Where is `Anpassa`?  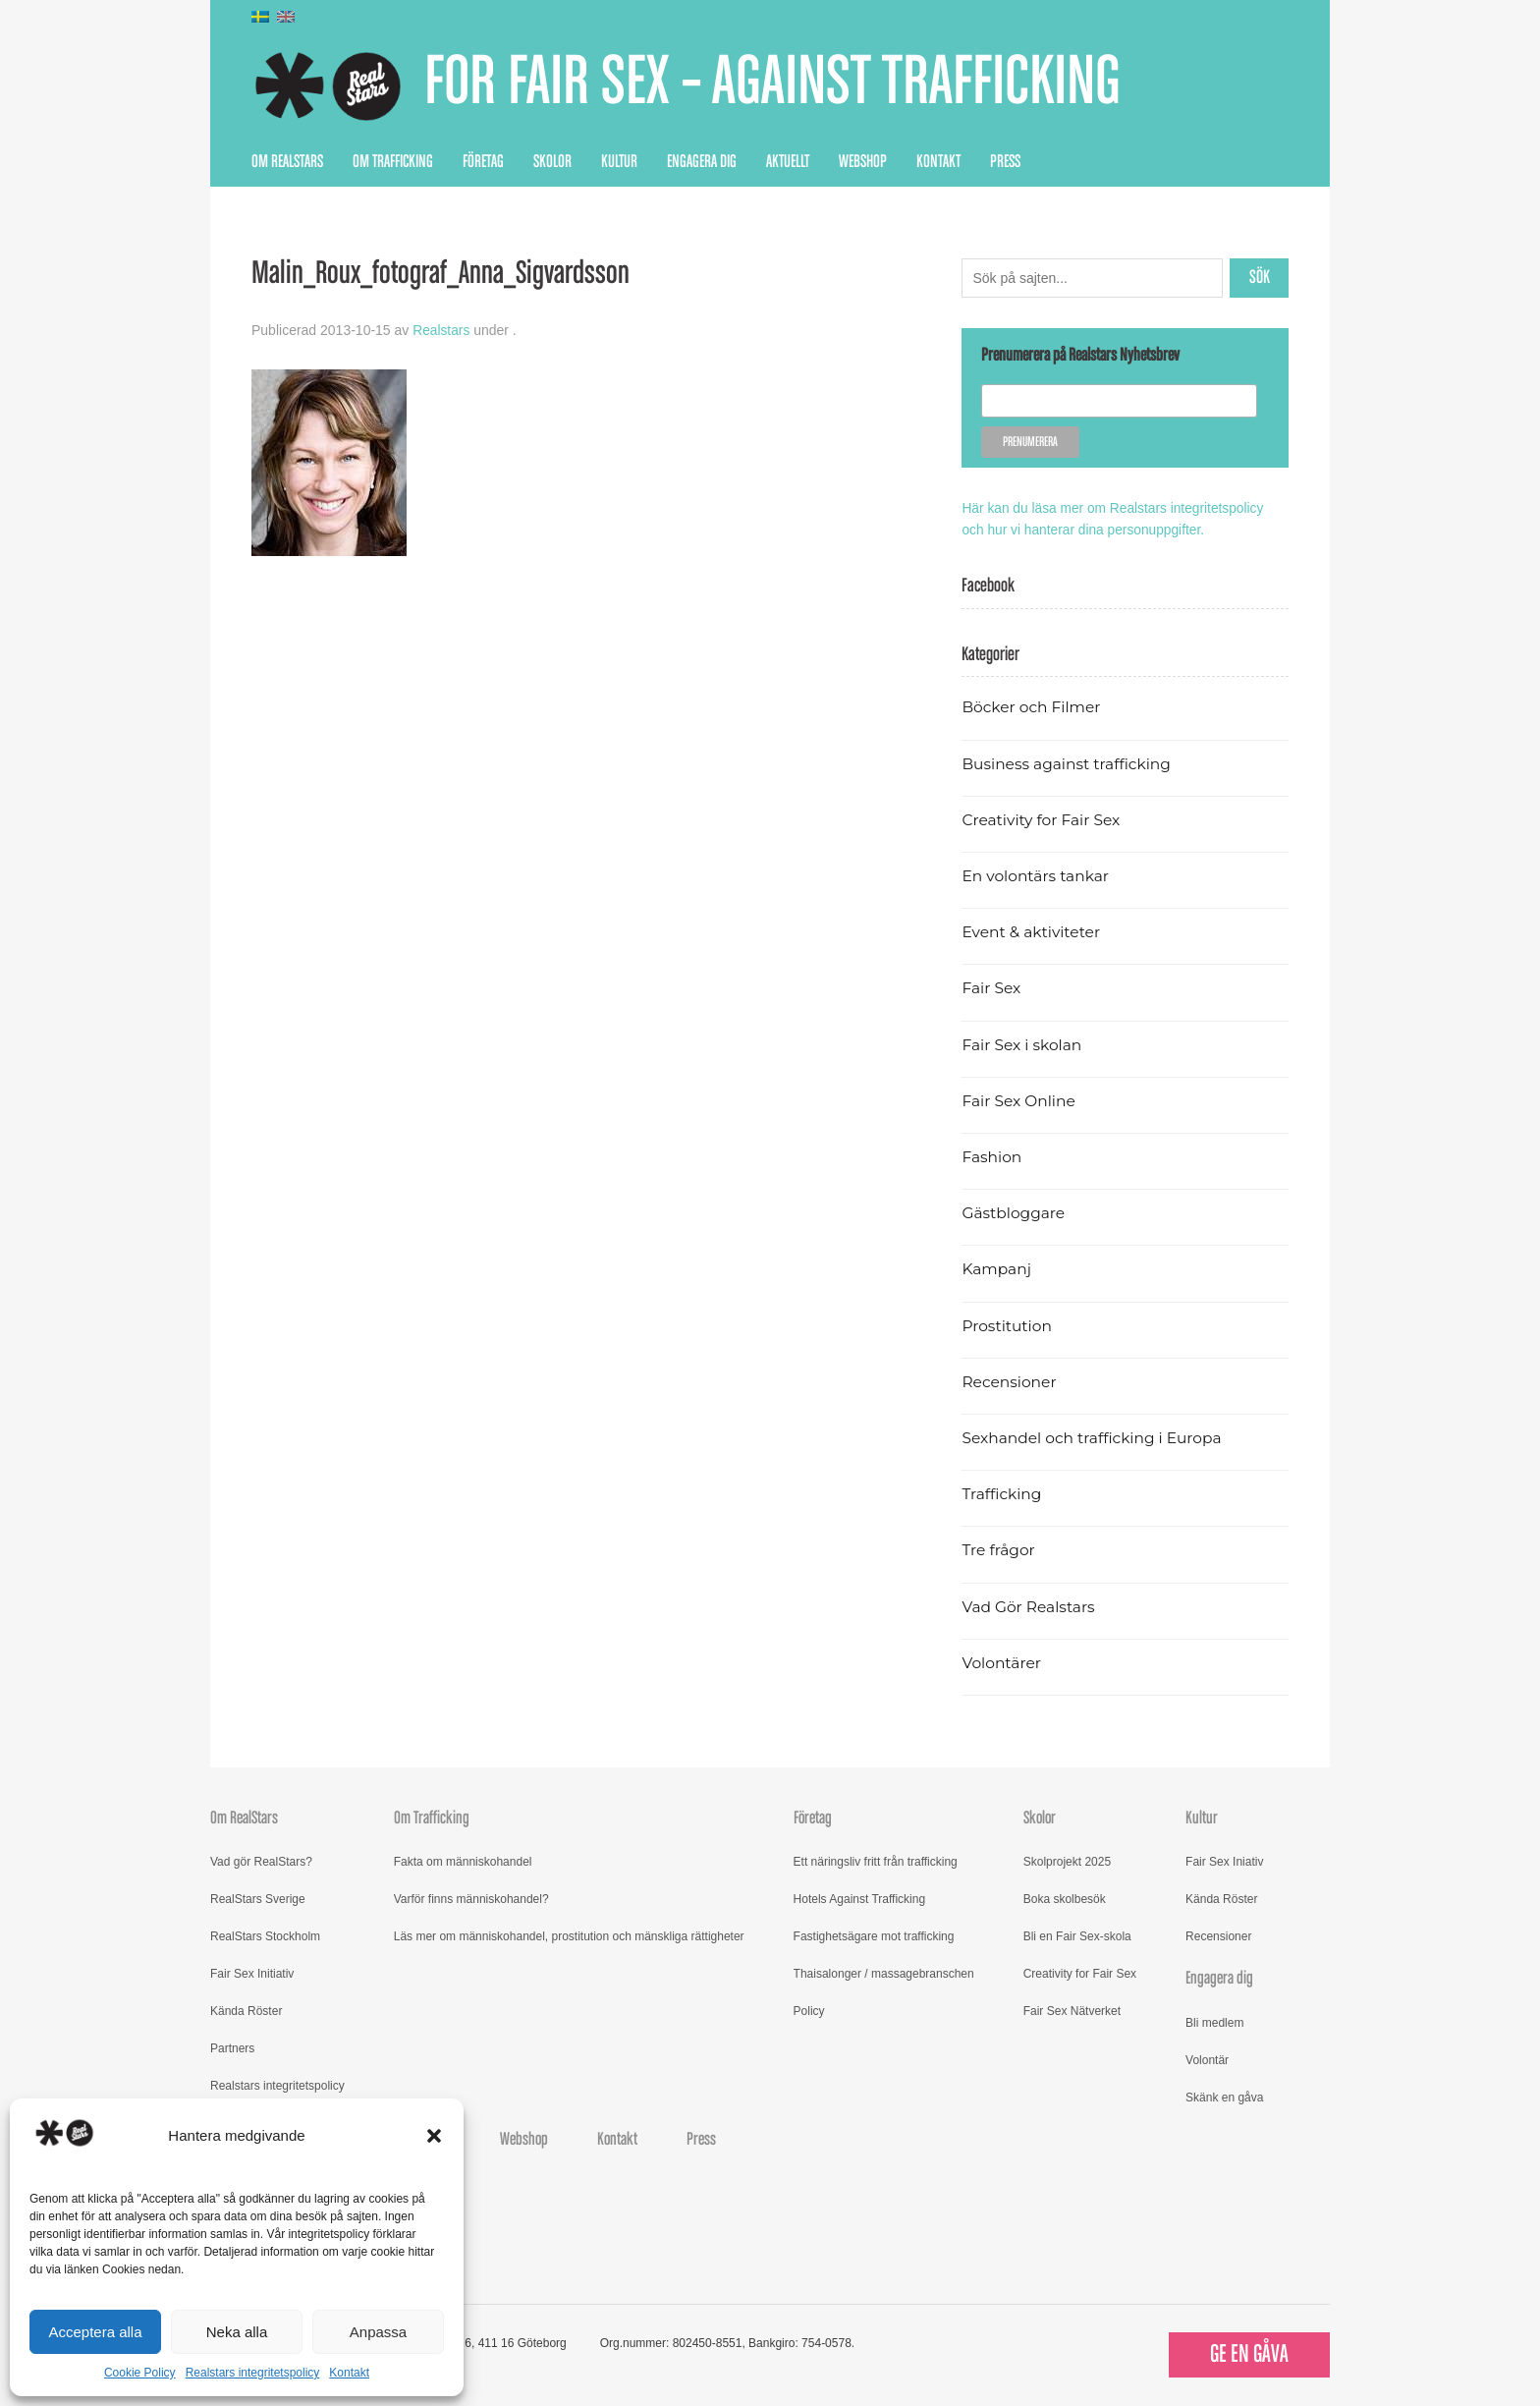 Anpassa is located at coordinates (378, 2331).